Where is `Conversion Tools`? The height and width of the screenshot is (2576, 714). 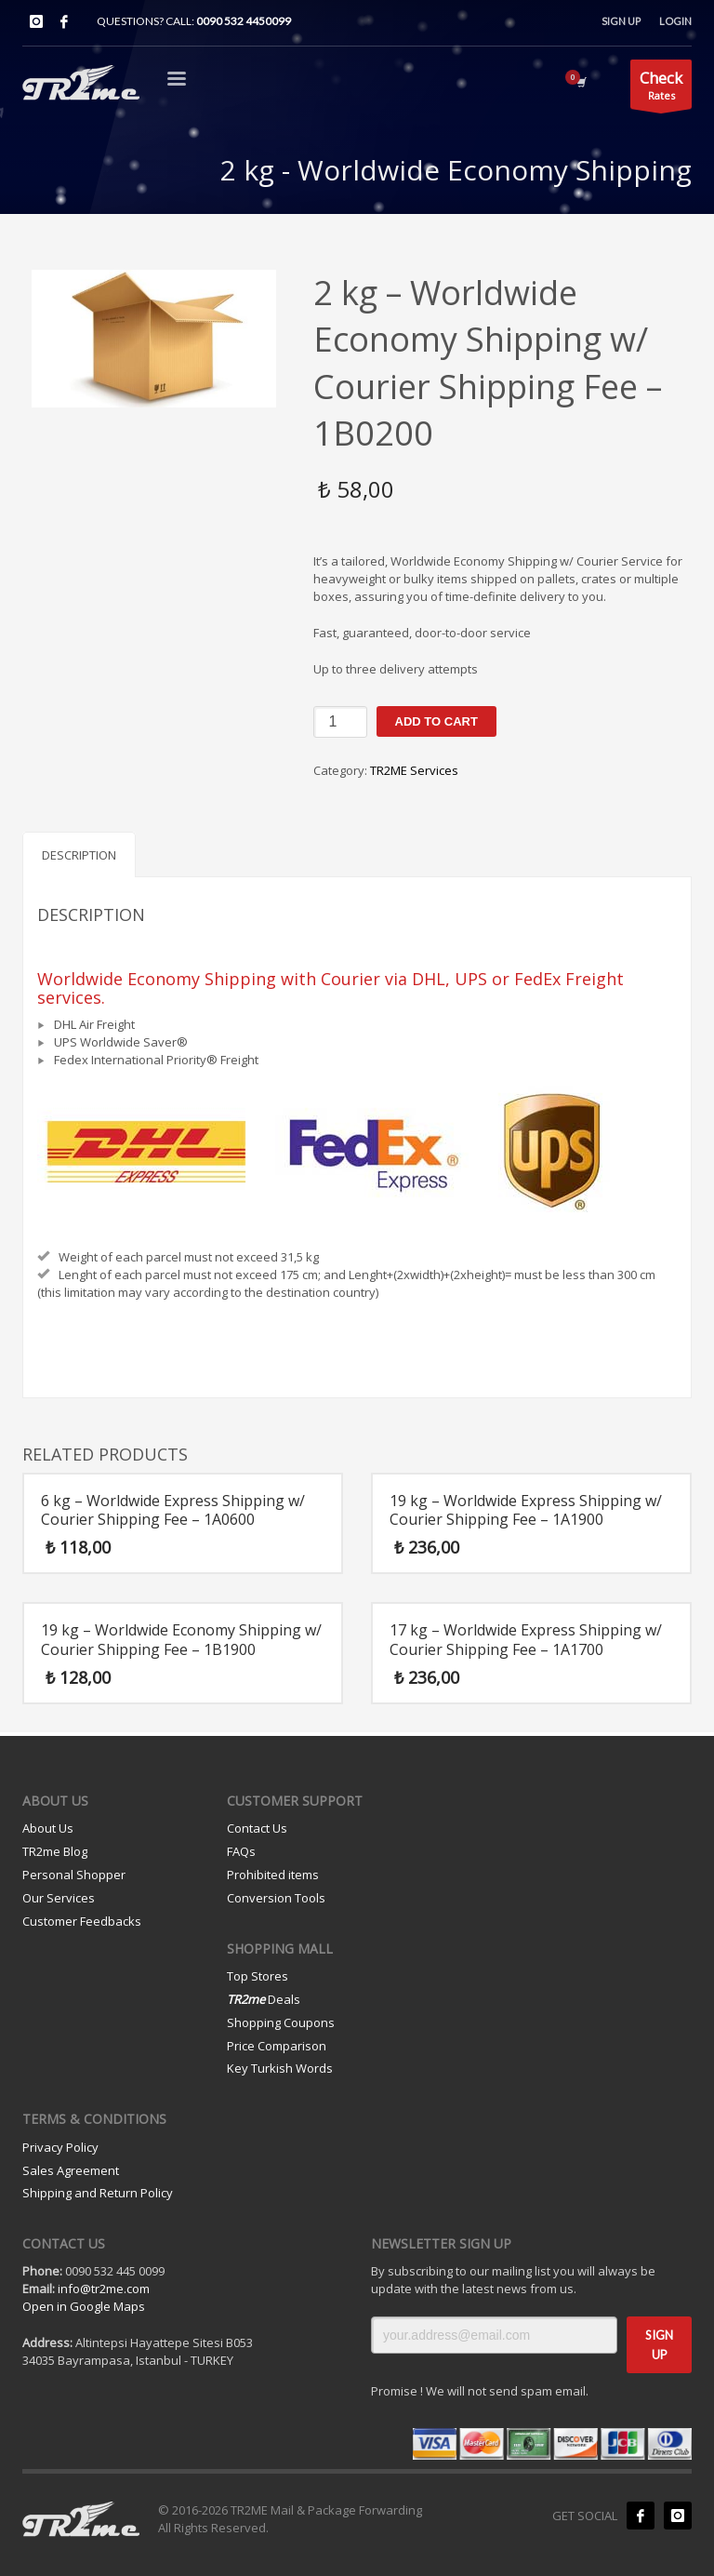 Conversion Tools is located at coordinates (276, 1897).